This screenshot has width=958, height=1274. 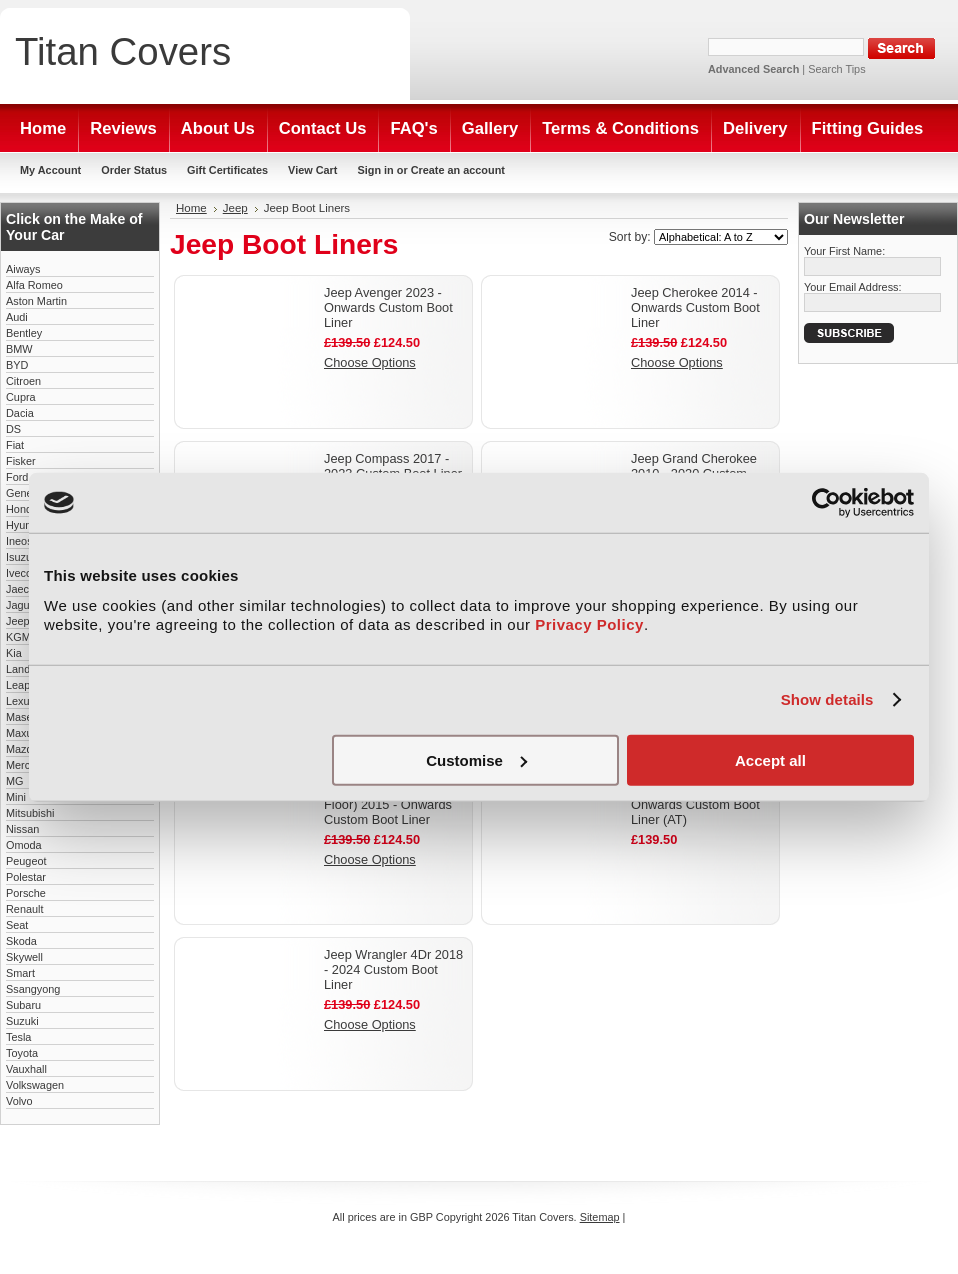 I want to click on Nissan, so click(x=22, y=829).